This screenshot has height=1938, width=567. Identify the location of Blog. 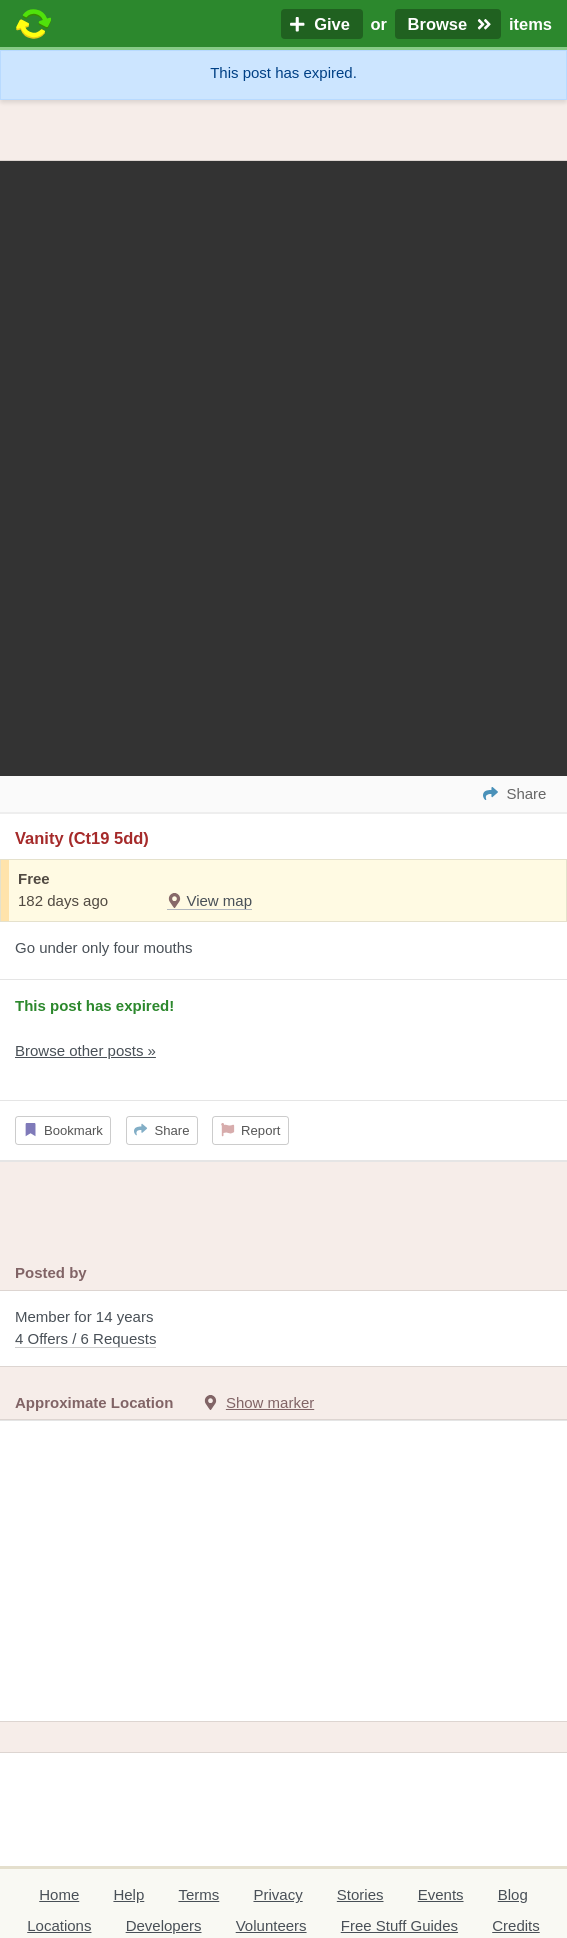
(513, 1894).